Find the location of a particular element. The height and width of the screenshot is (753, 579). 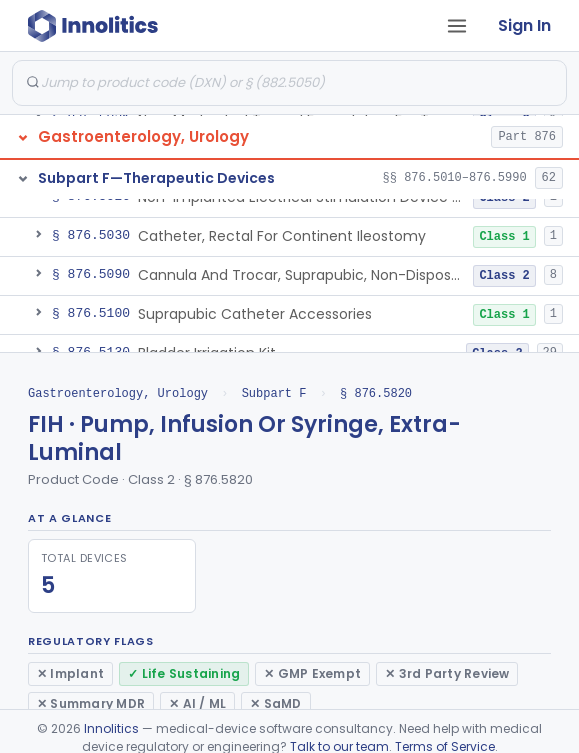

Innolitics is located at coordinates (111, 728).